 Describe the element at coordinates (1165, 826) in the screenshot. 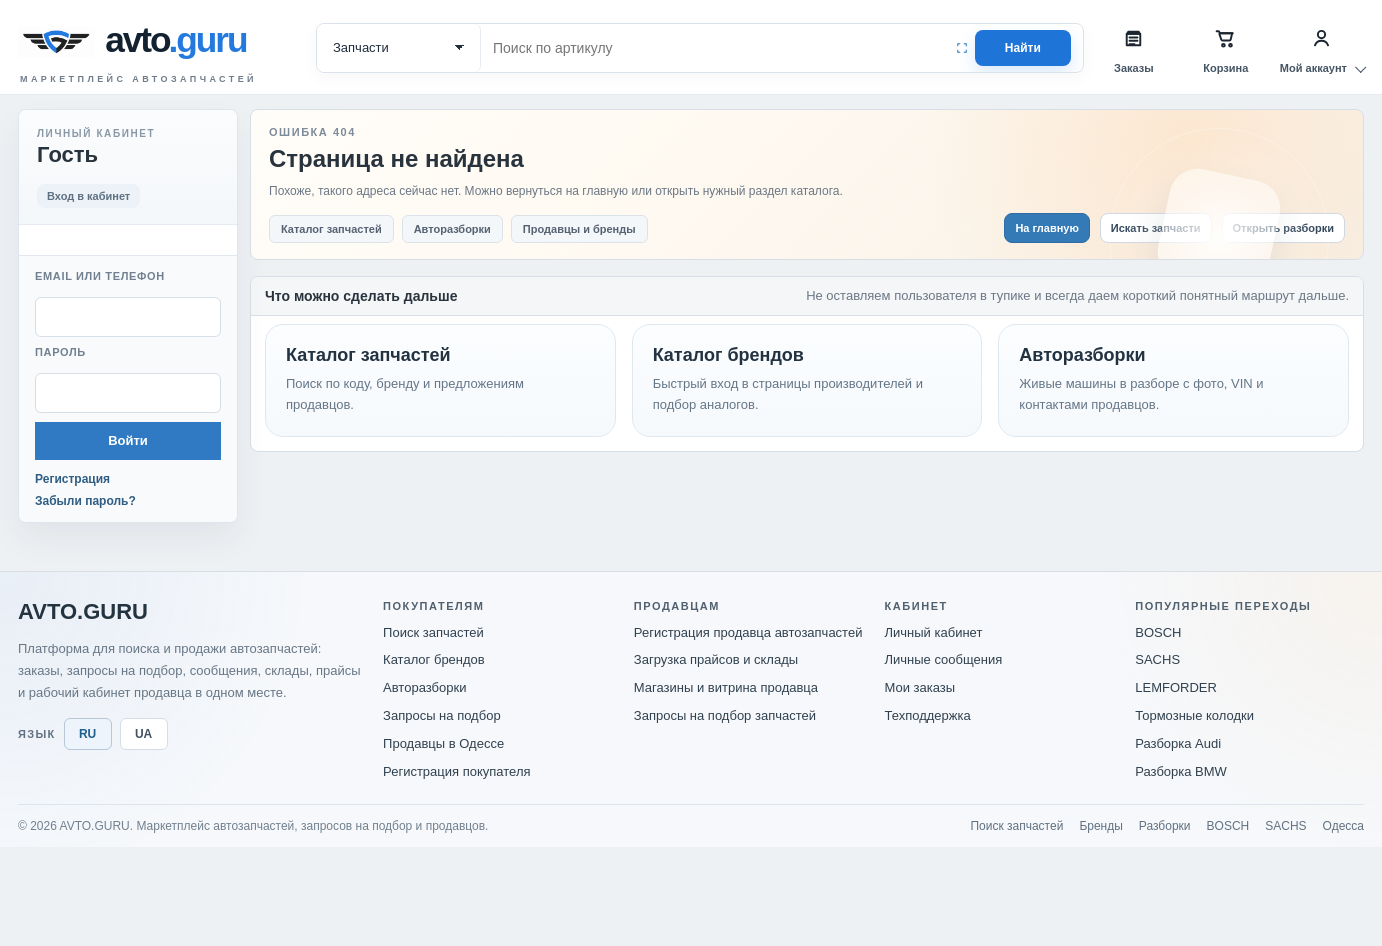

I see `Разборки` at that location.